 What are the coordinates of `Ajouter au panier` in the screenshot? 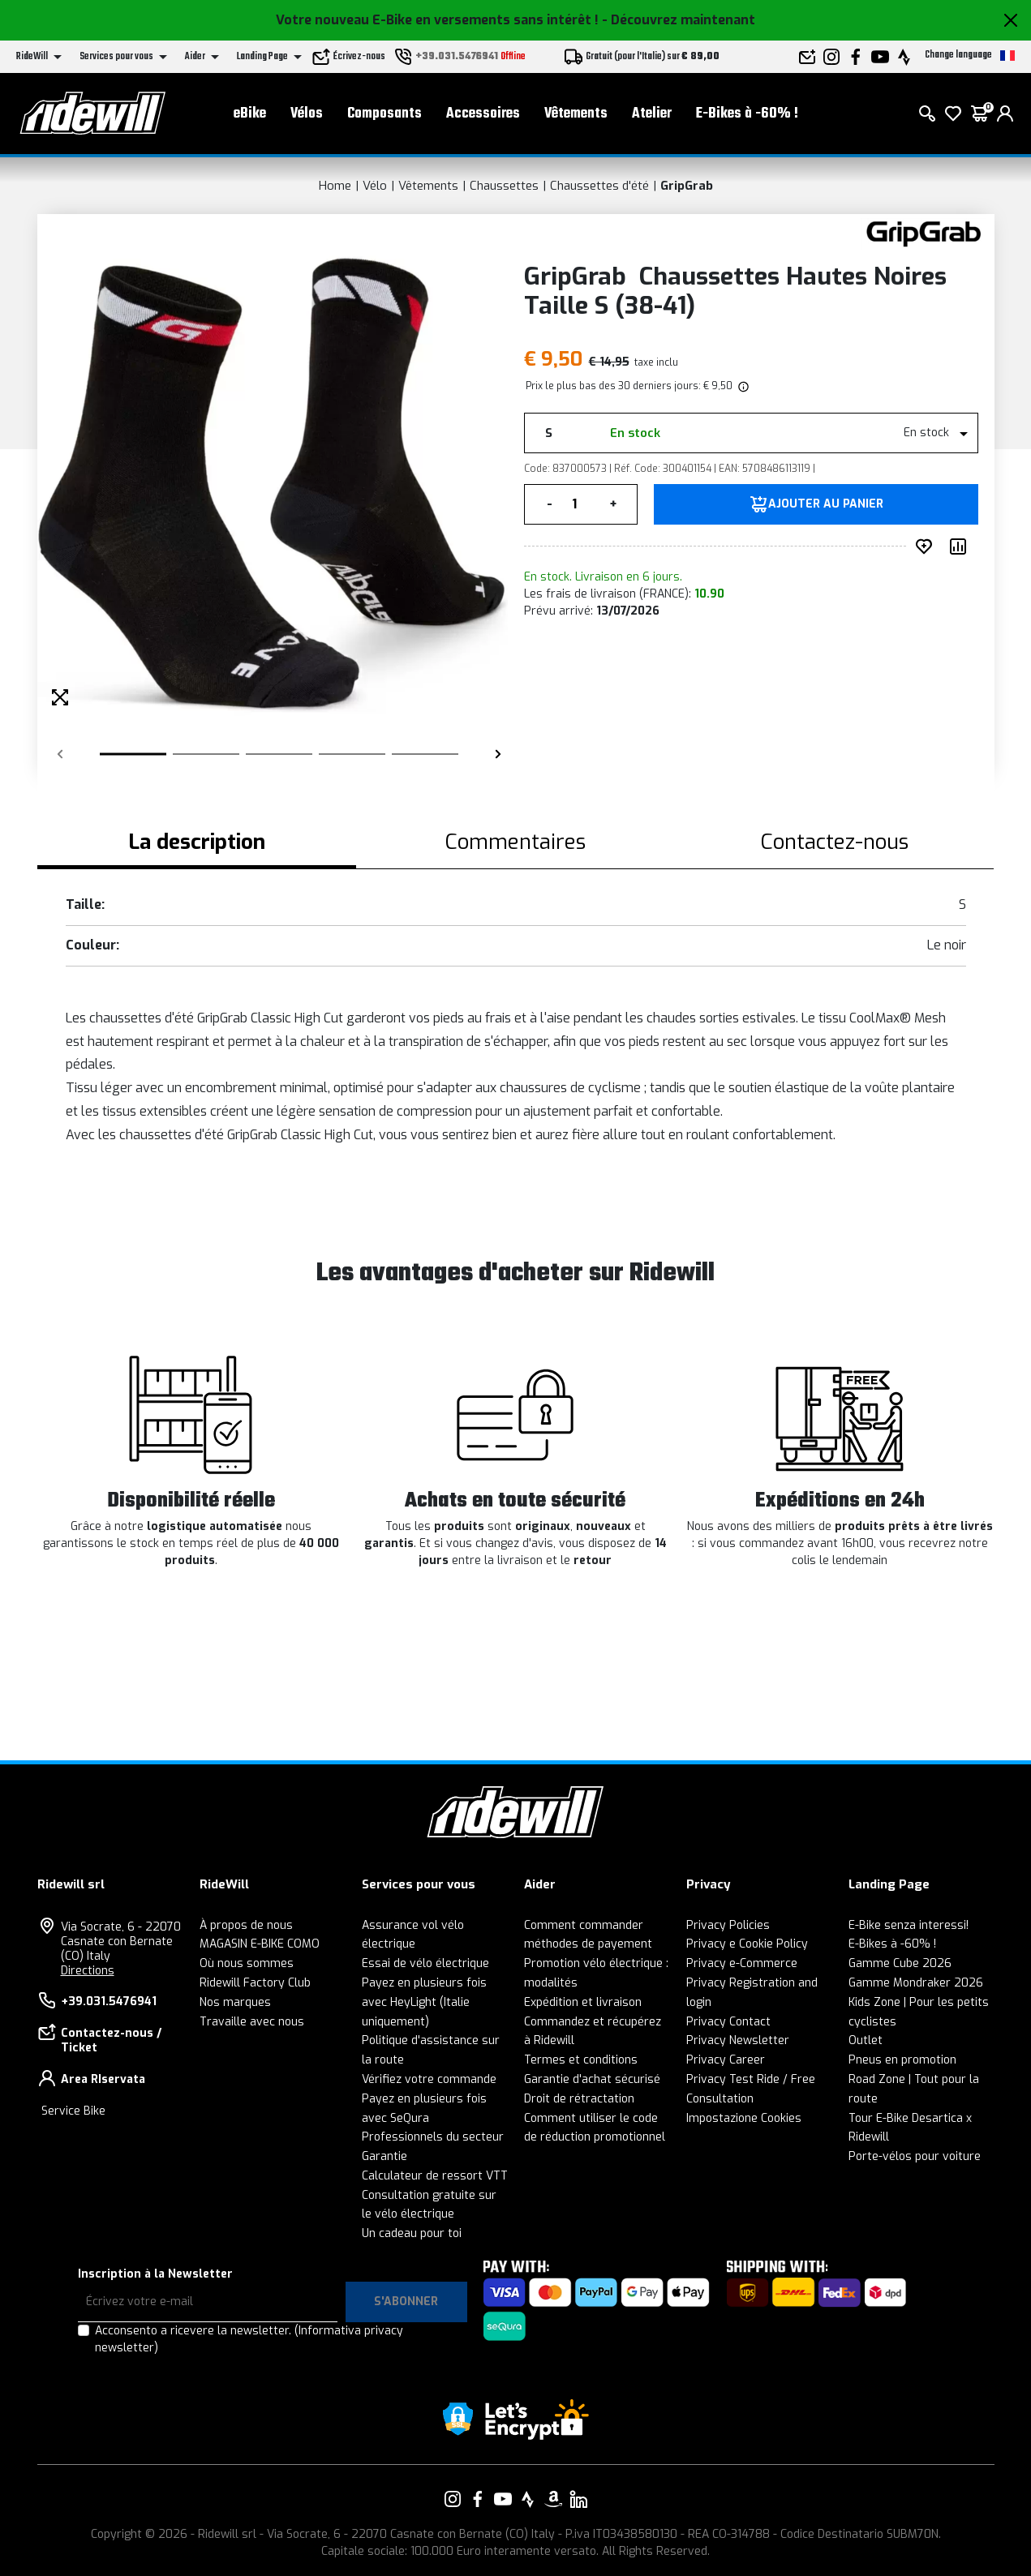 It's located at (825, 504).